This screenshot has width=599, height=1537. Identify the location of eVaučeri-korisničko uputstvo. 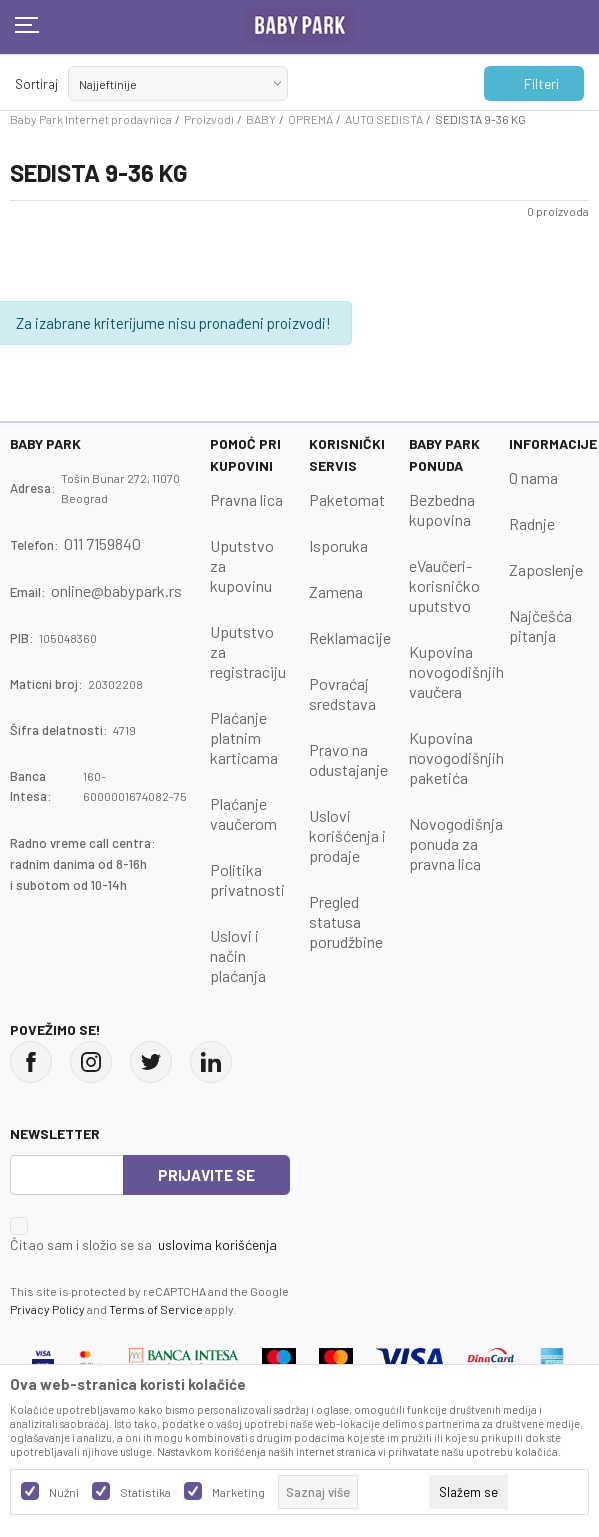
(444, 585).